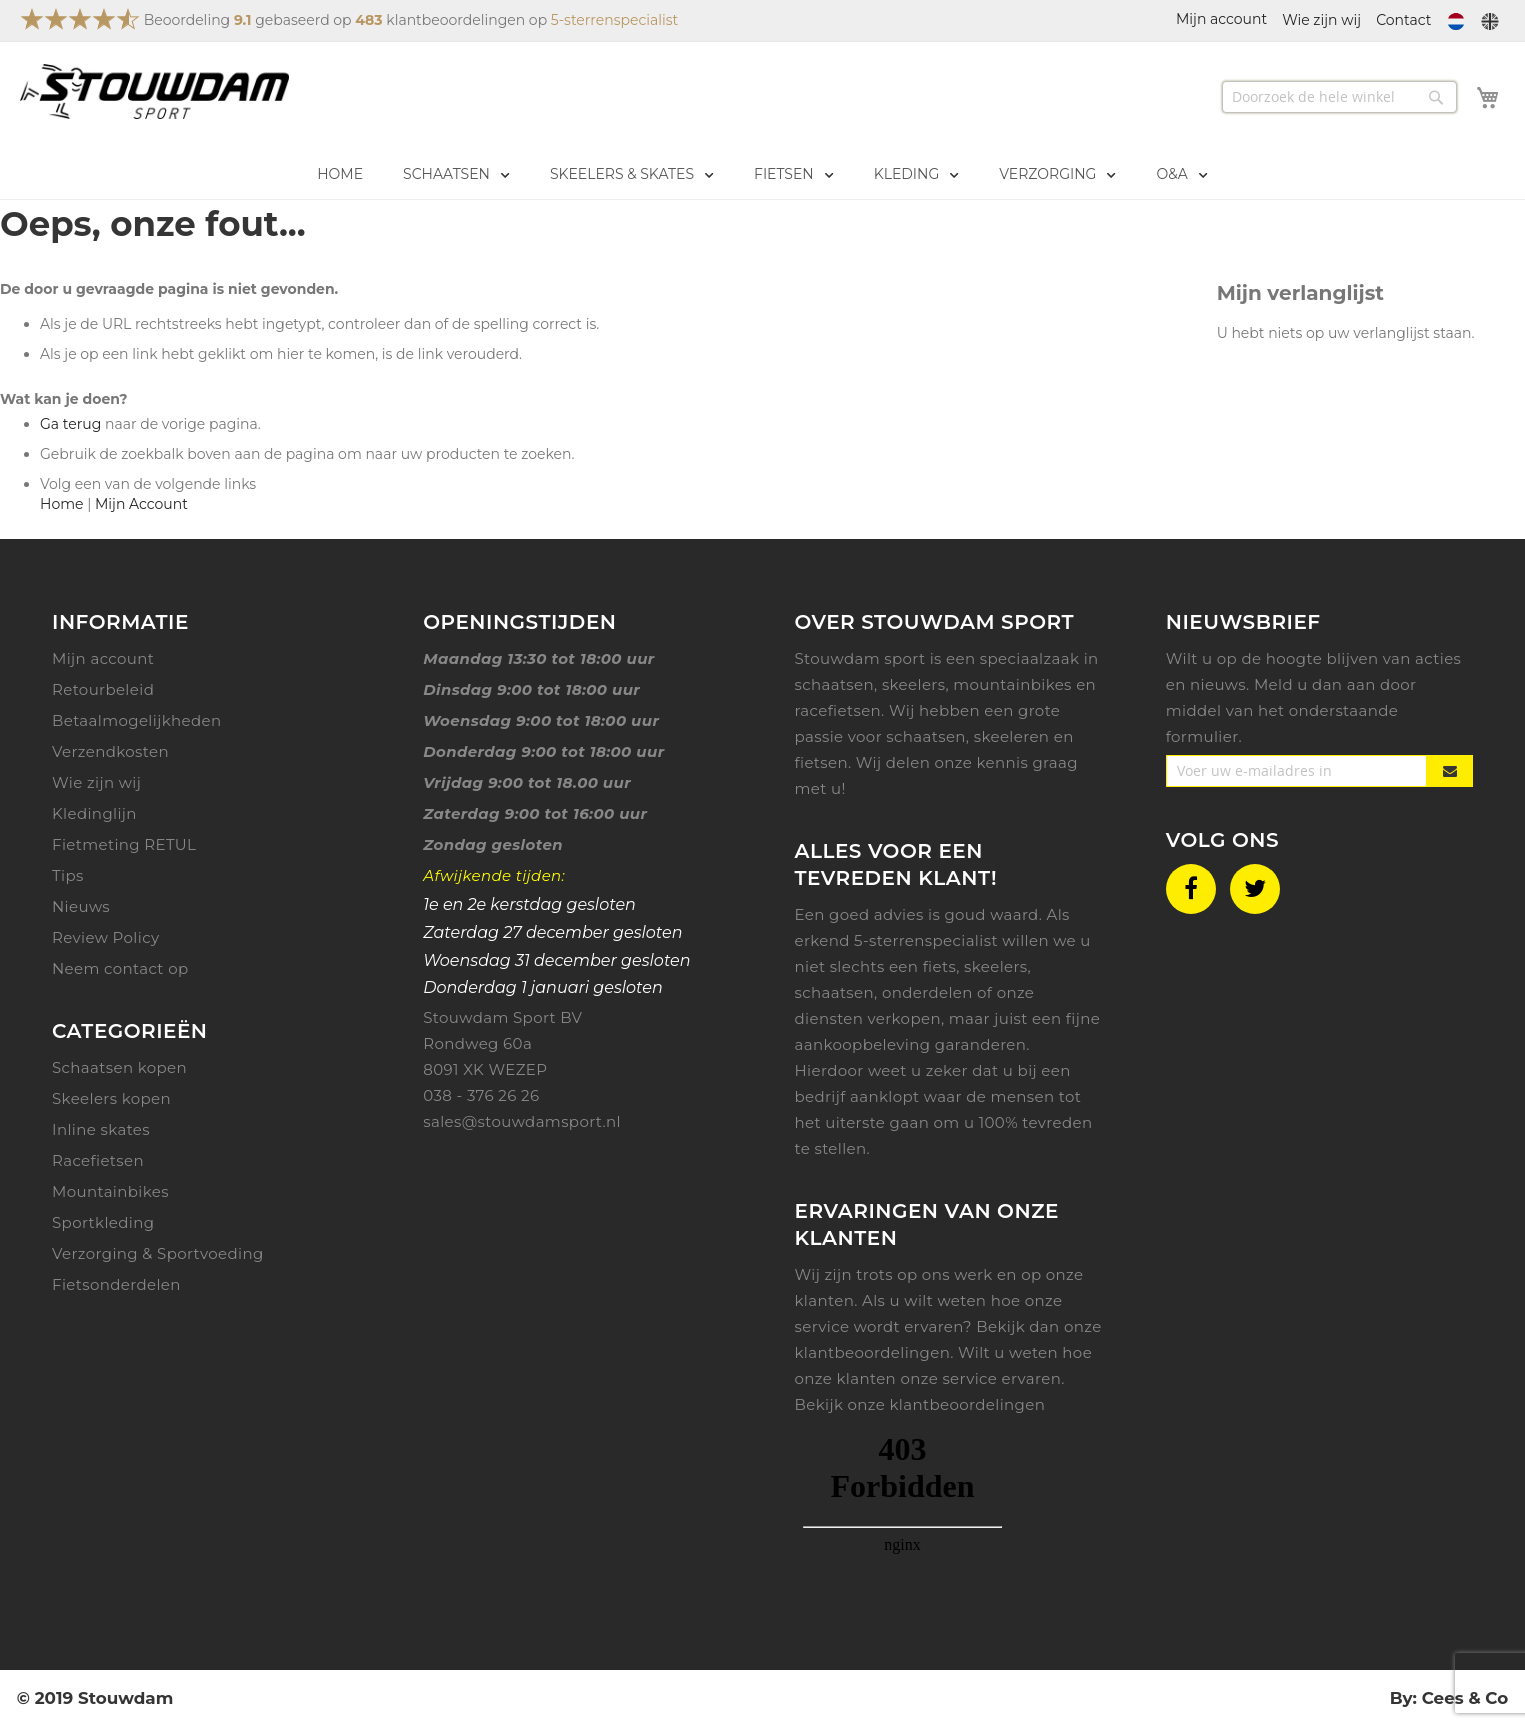 The image size is (1525, 1727). Describe the element at coordinates (835, 992) in the screenshot. I see `schaatsen` at that location.